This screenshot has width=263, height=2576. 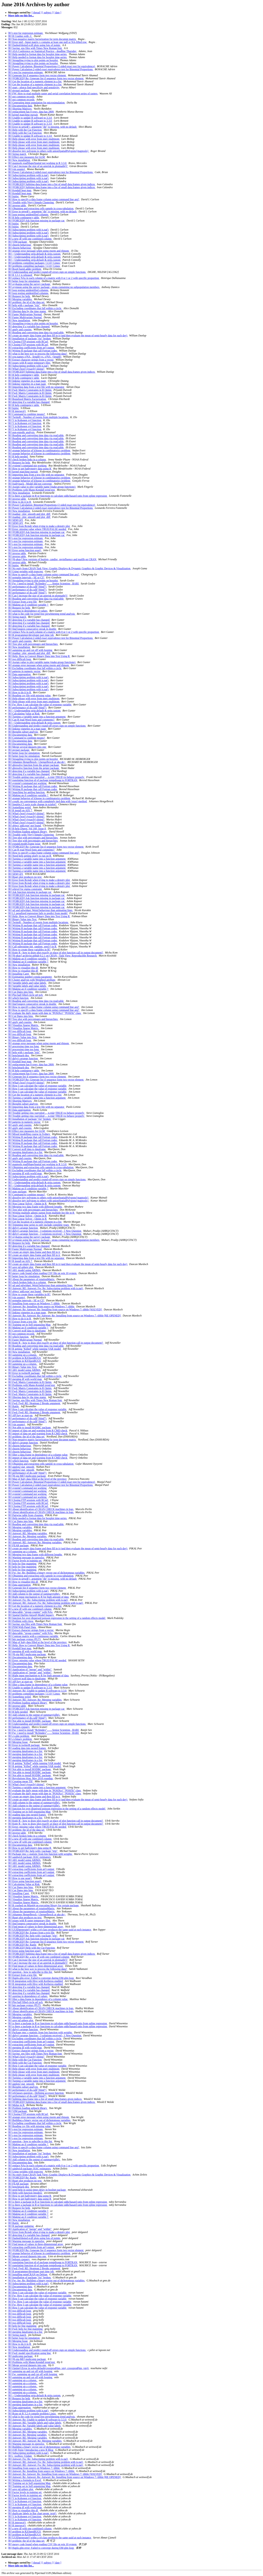 What do you see at coordinates (26, 302) in the screenshot?
I see `[R] problem: the id of the data set` at bounding box center [26, 302].